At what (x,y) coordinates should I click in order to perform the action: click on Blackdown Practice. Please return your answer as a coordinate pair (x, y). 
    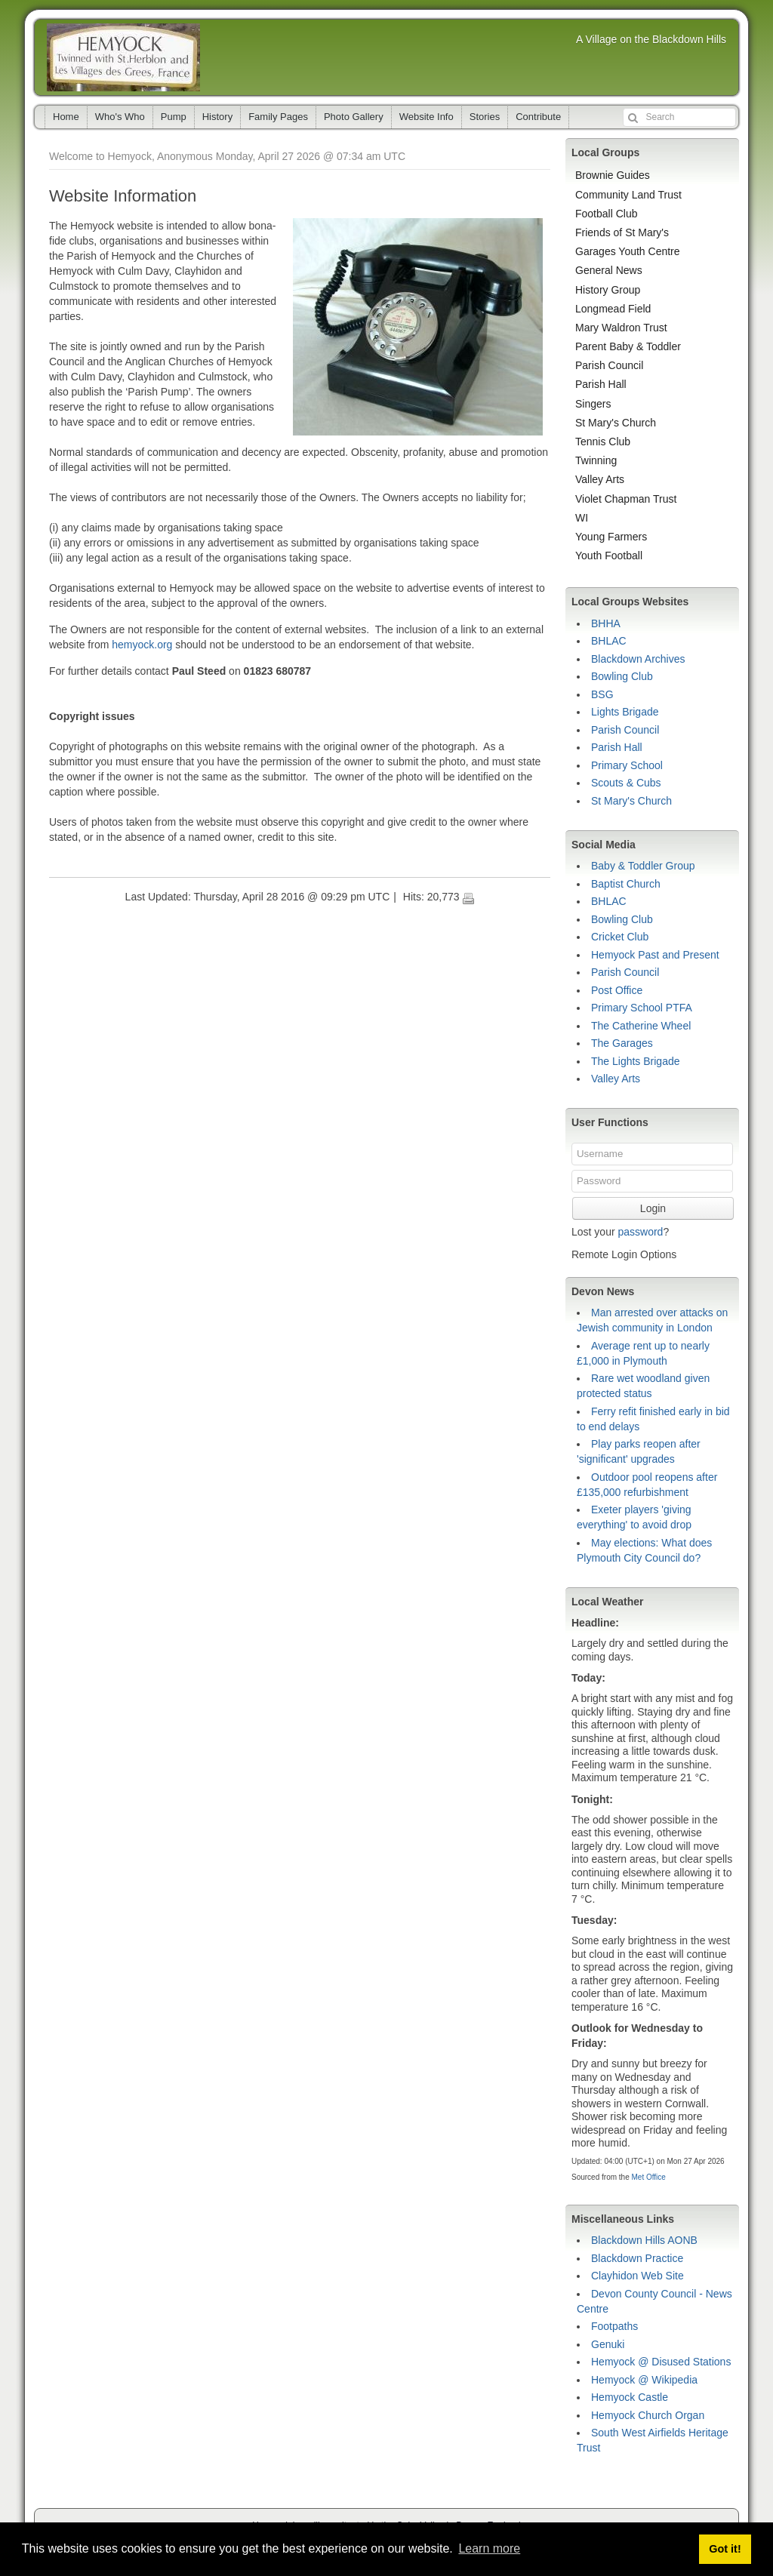
    Looking at the image, I should click on (637, 2258).